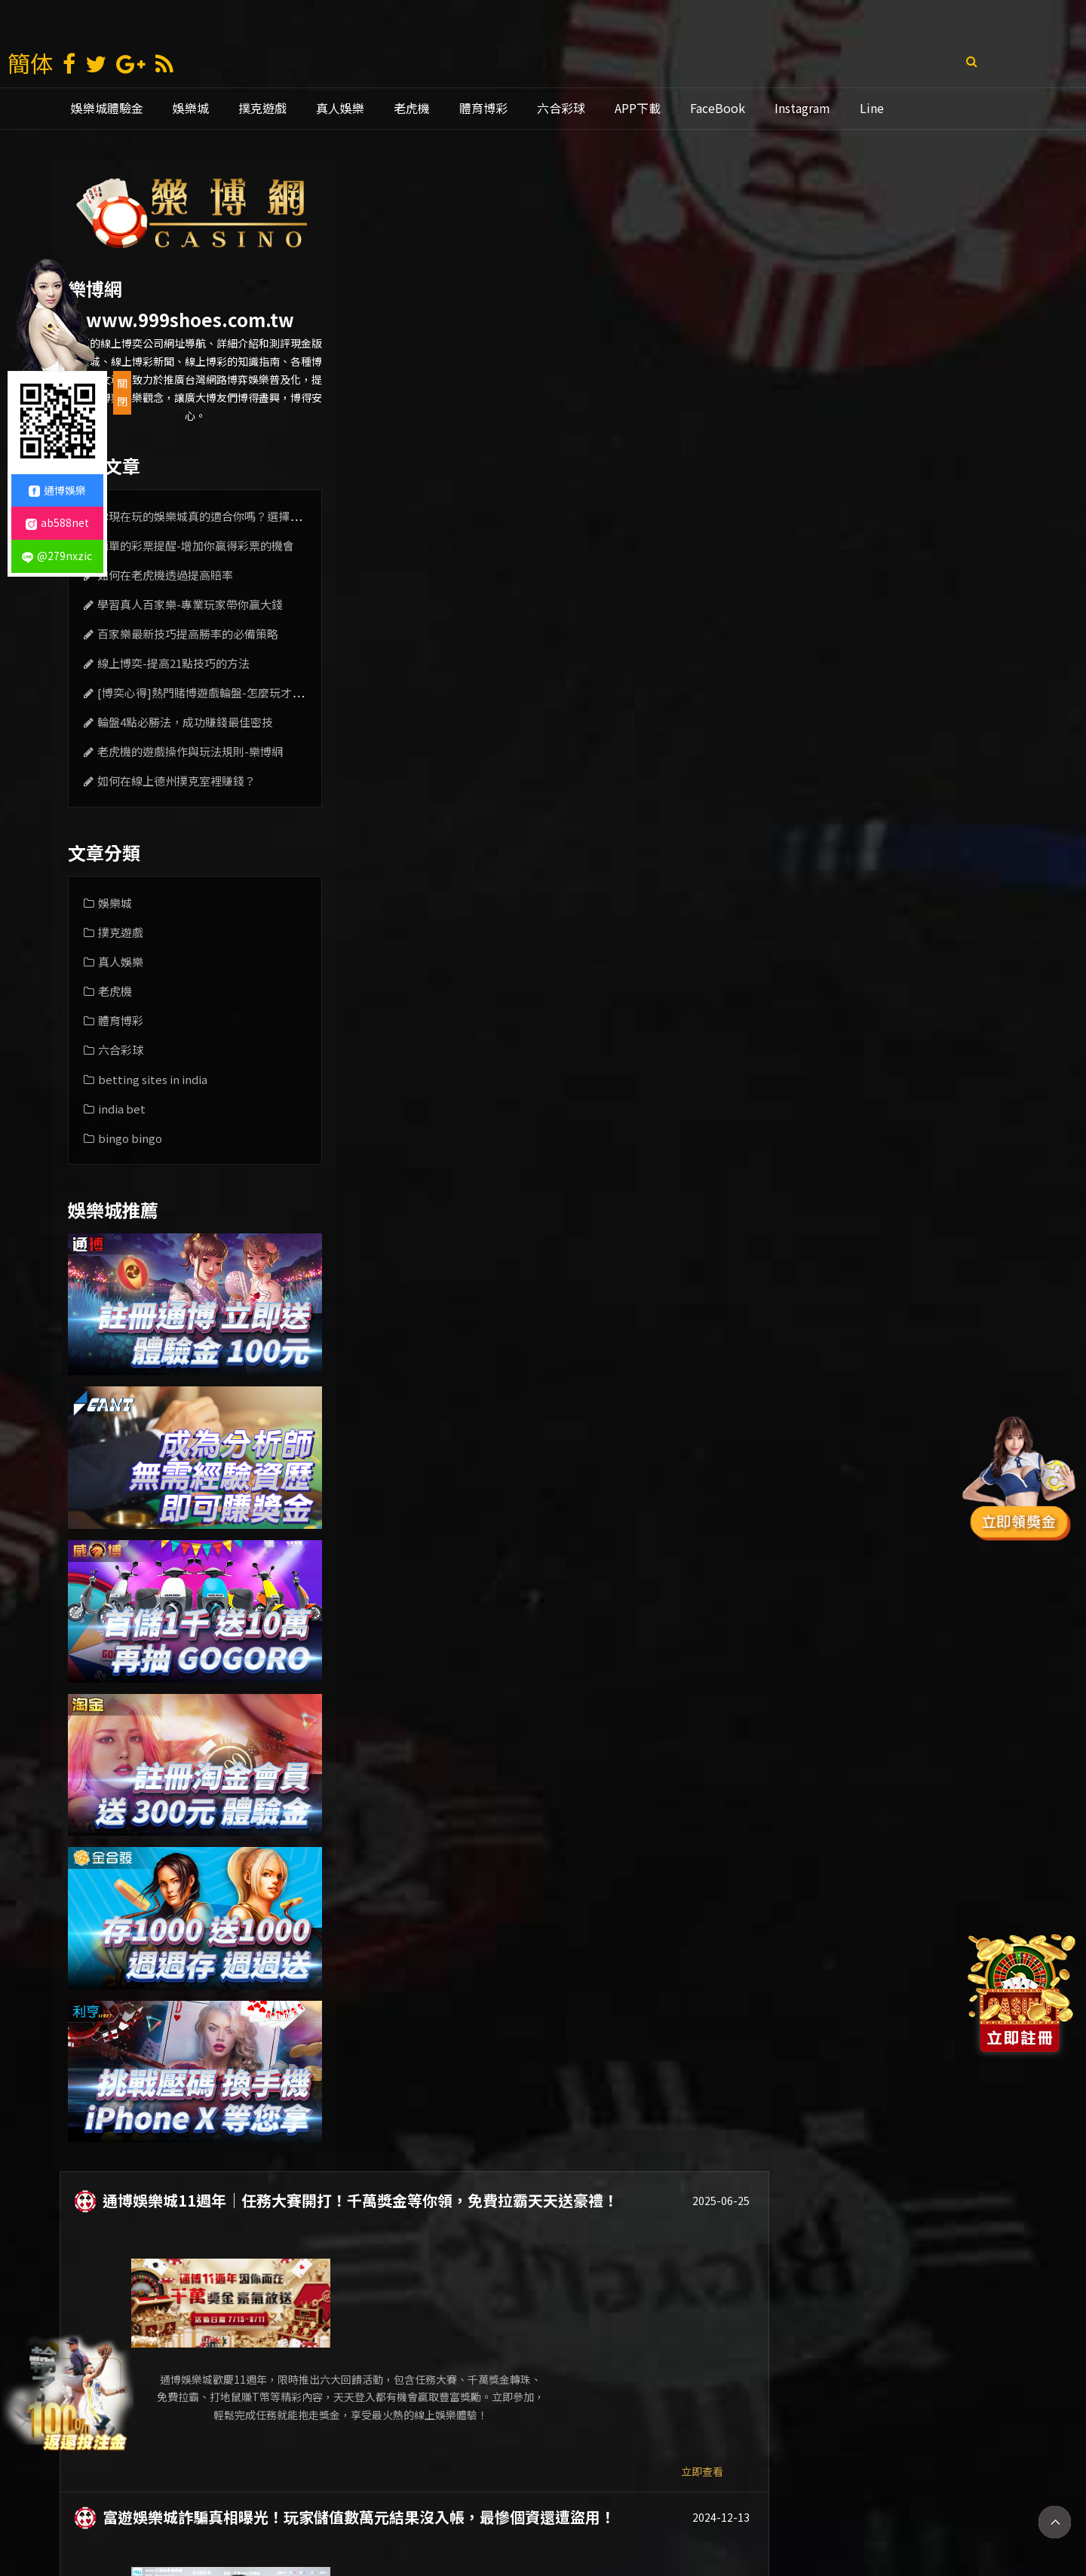 The height and width of the screenshot is (2576, 1086). What do you see at coordinates (561, 108) in the screenshot?
I see `六合彩球` at bounding box center [561, 108].